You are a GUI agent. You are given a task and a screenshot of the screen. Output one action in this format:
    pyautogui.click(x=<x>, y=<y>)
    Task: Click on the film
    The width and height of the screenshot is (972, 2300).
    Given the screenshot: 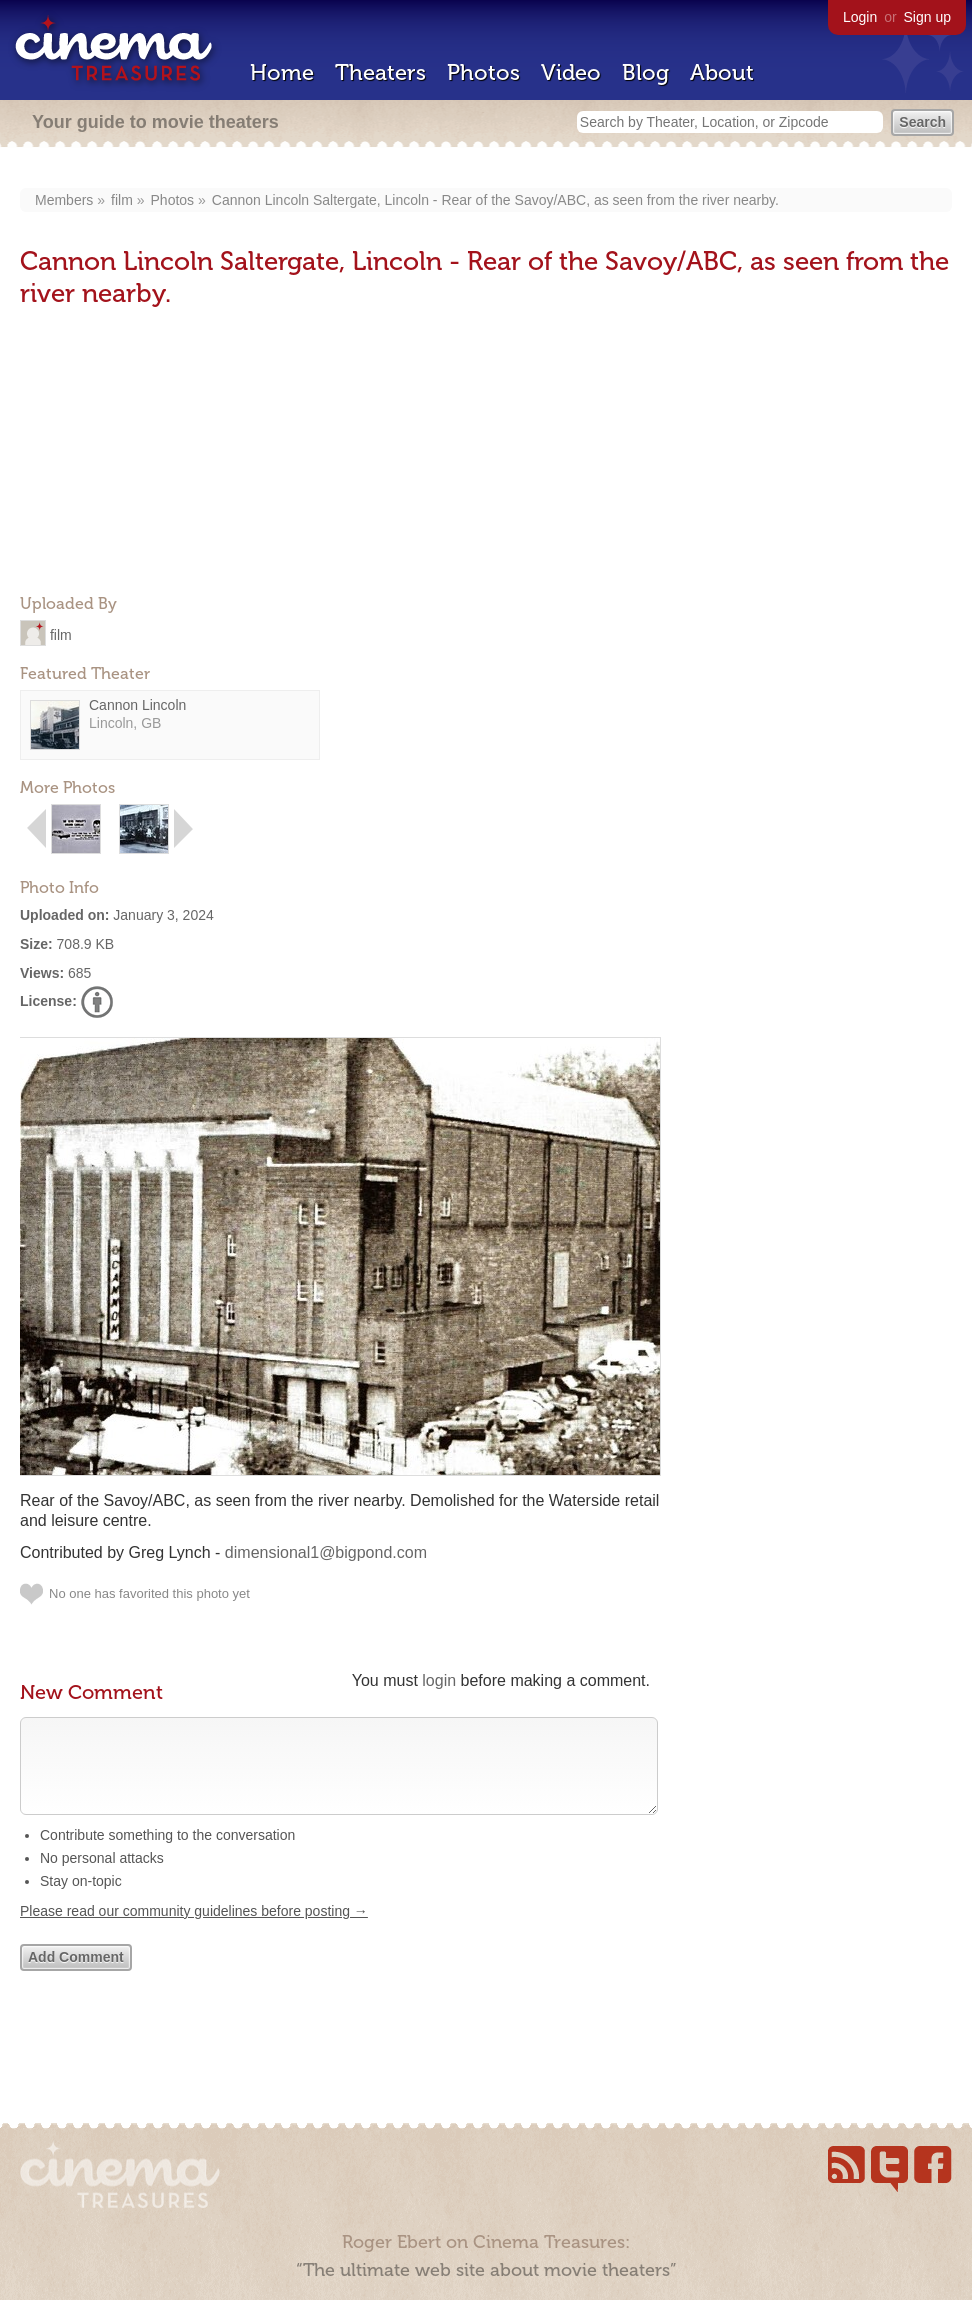 What is the action you would take?
    pyautogui.click(x=122, y=200)
    